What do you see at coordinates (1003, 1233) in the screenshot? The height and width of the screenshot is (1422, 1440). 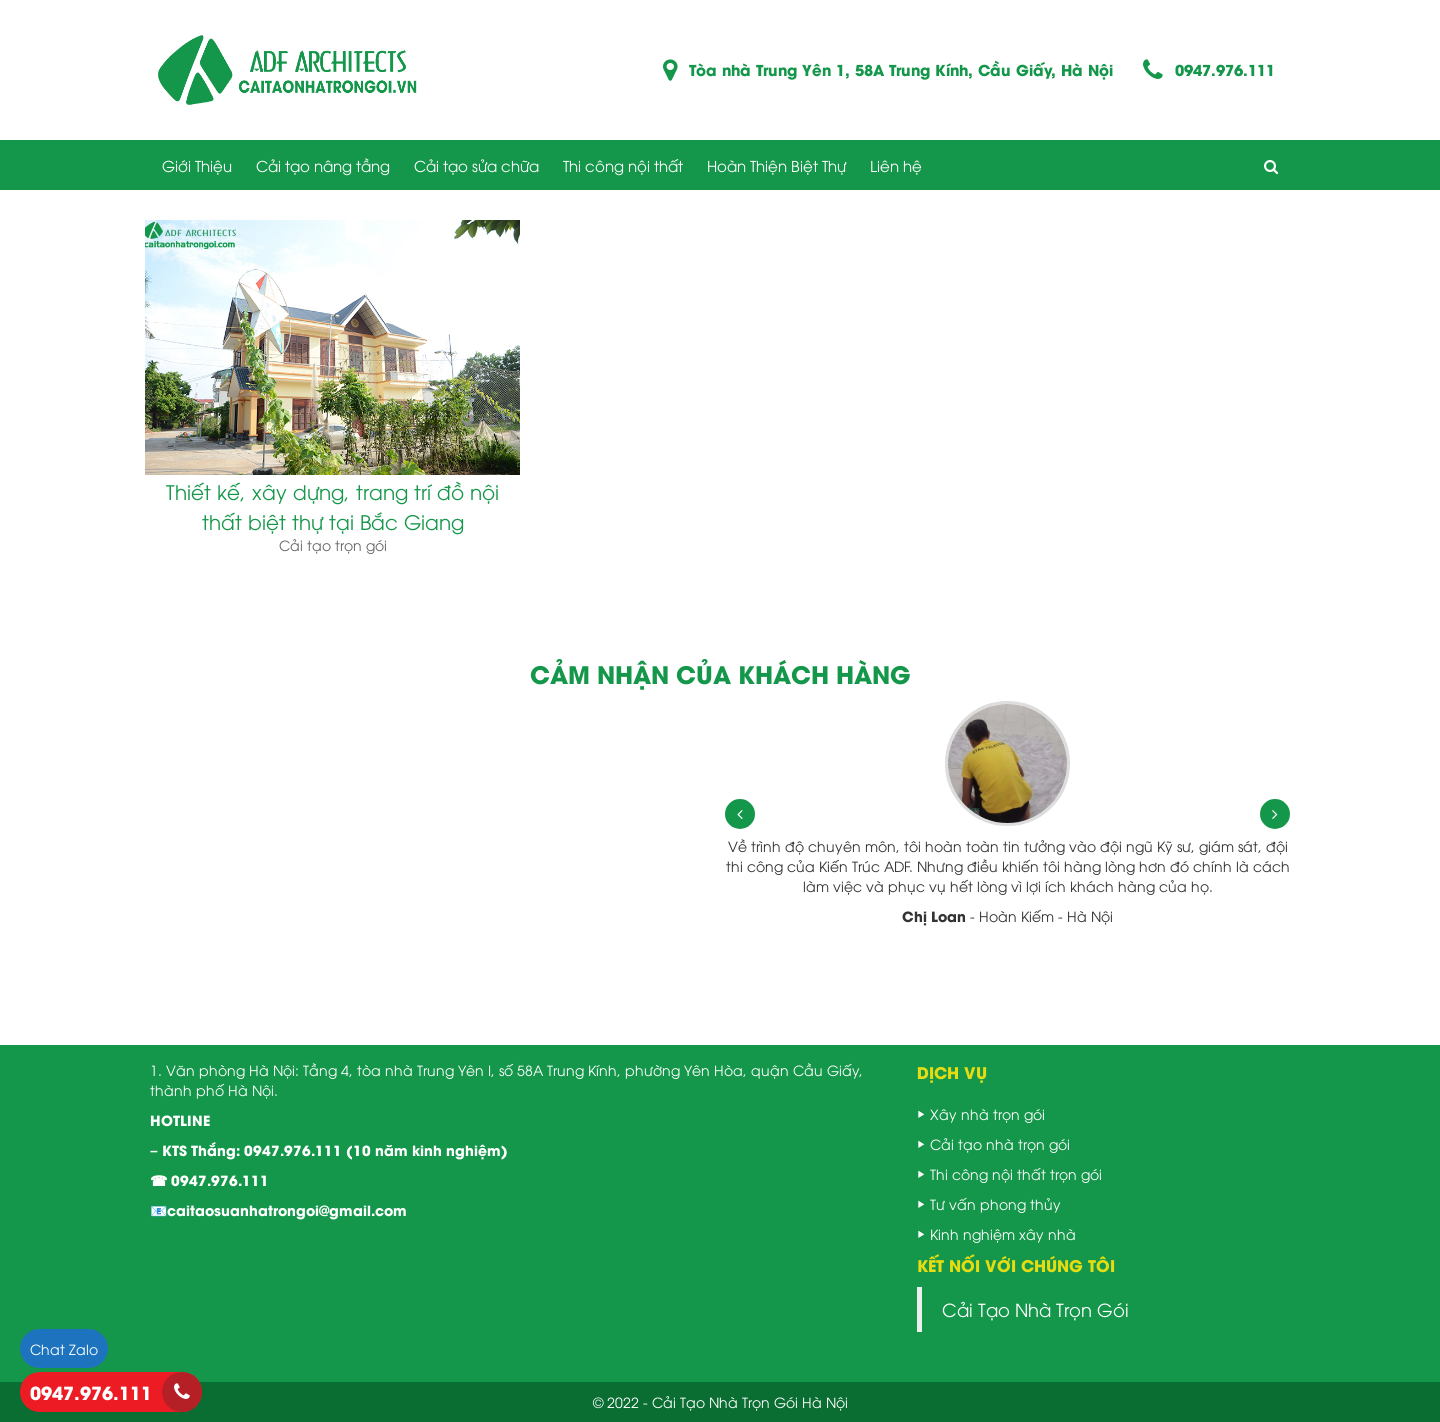 I see `Kinh nghiệm xây nhà` at bounding box center [1003, 1233].